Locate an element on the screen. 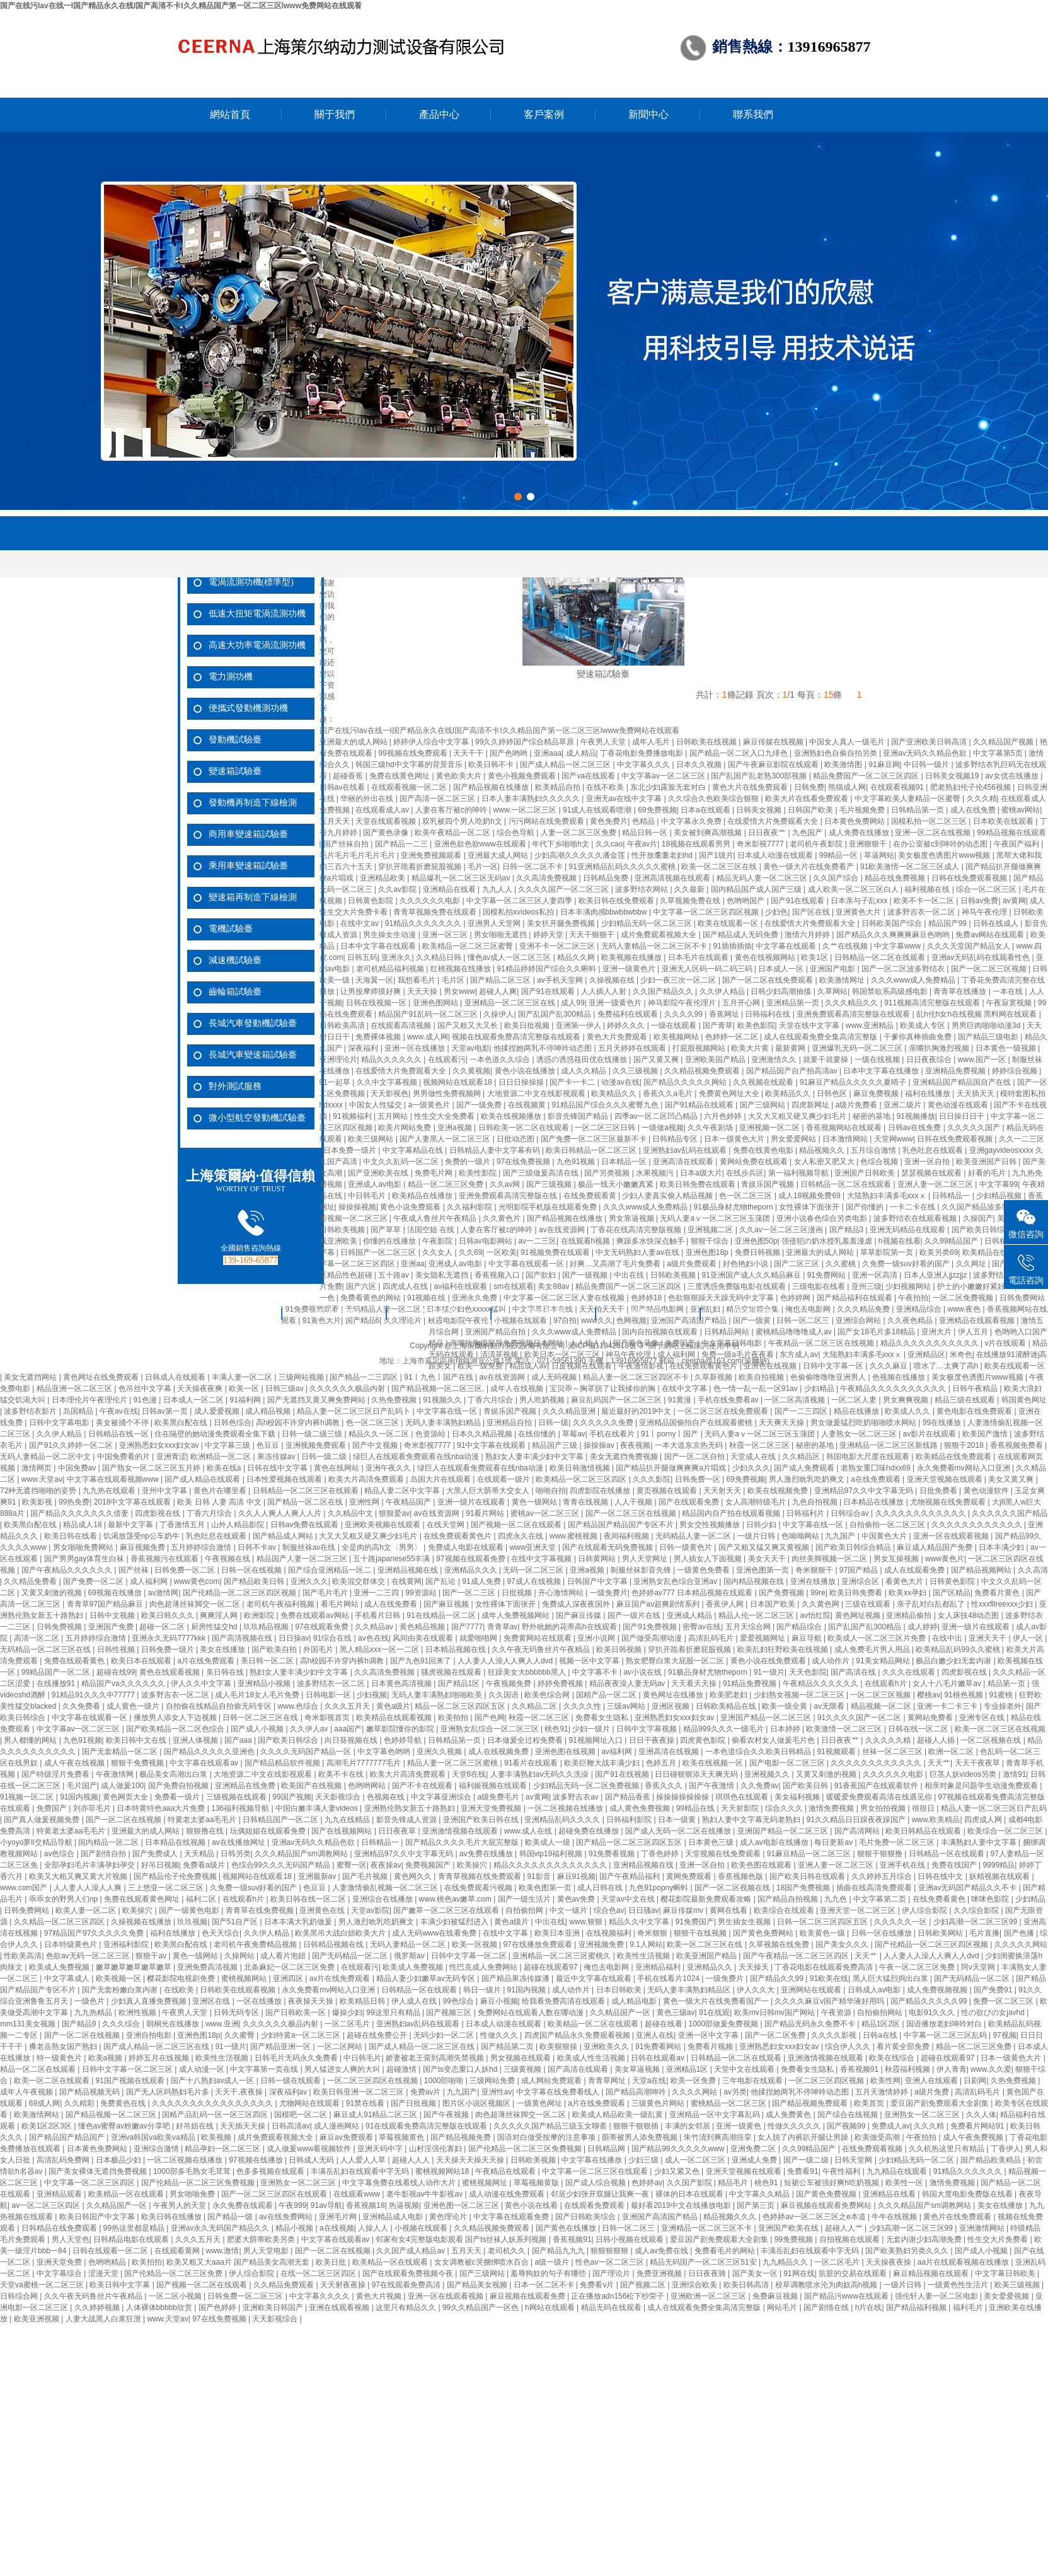  免费黄网站在线观看 is located at coordinates (538, 1638).